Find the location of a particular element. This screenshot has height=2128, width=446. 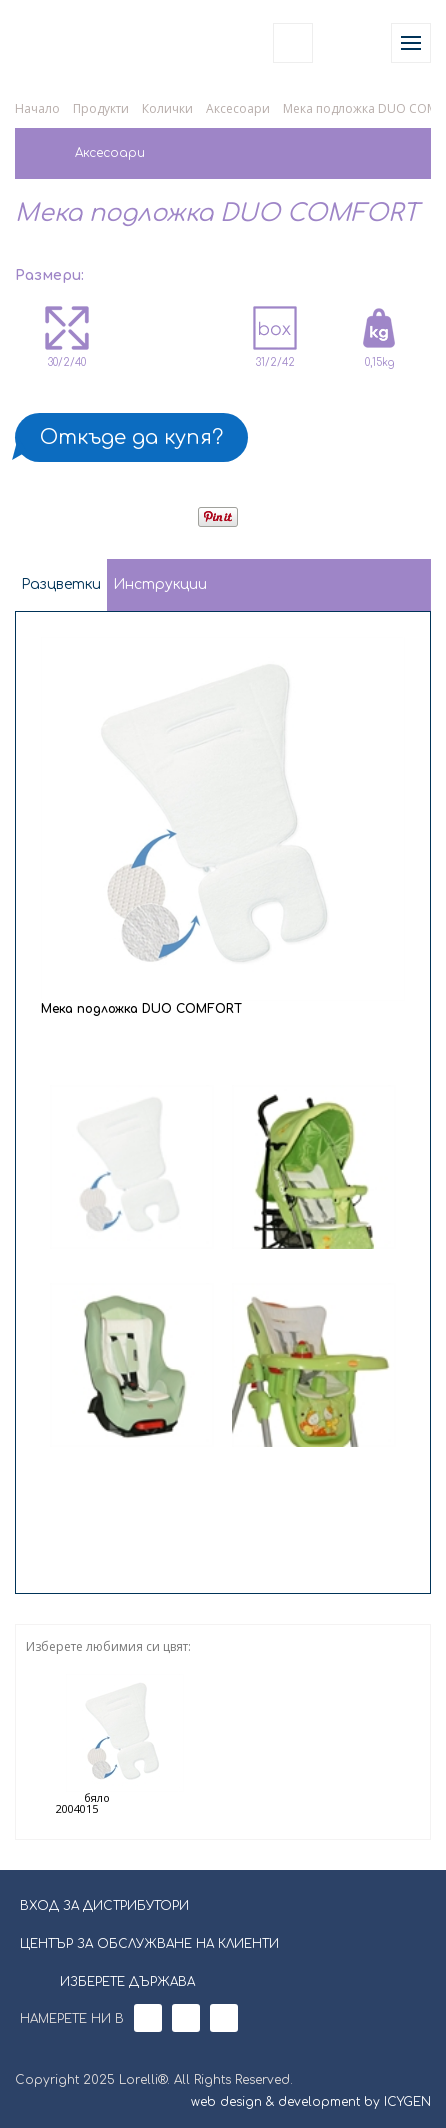

ИЗБЕРЕТЕ ДЪРЖАВА is located at coordinates (115, 1980).